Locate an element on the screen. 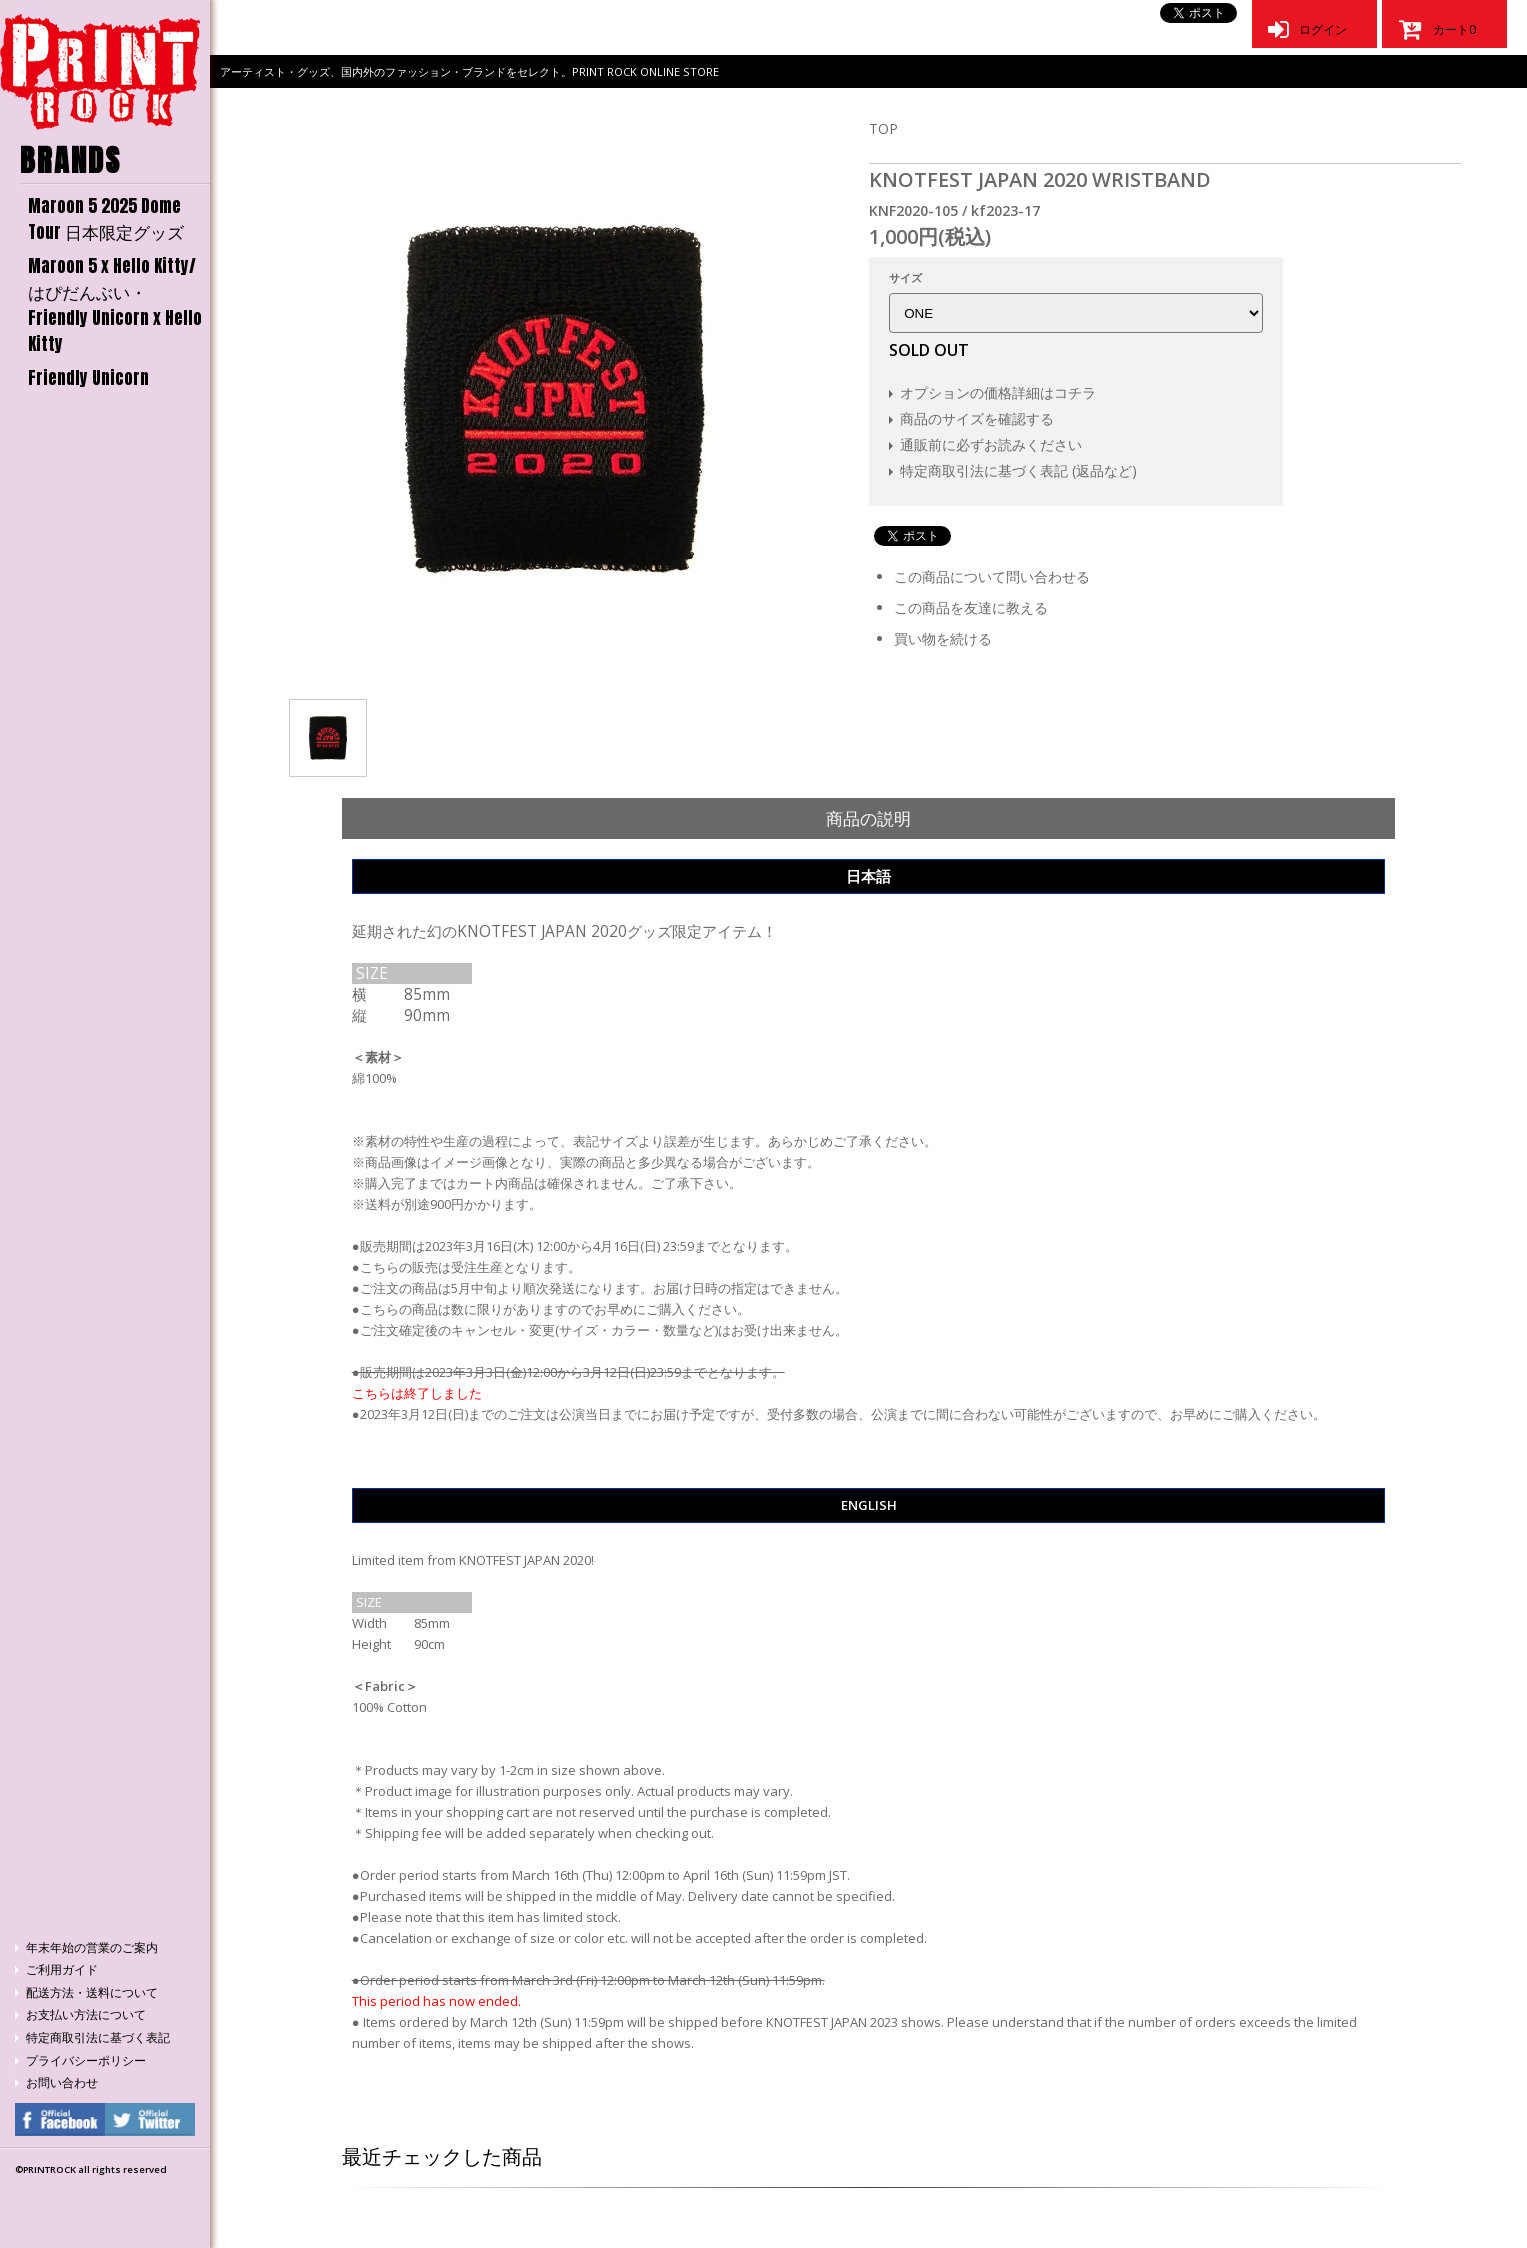 Image resolution: width=1527 pixels, height=2248 pixels. 通販前に必ずお読みください is located at coordinates (991, 444).